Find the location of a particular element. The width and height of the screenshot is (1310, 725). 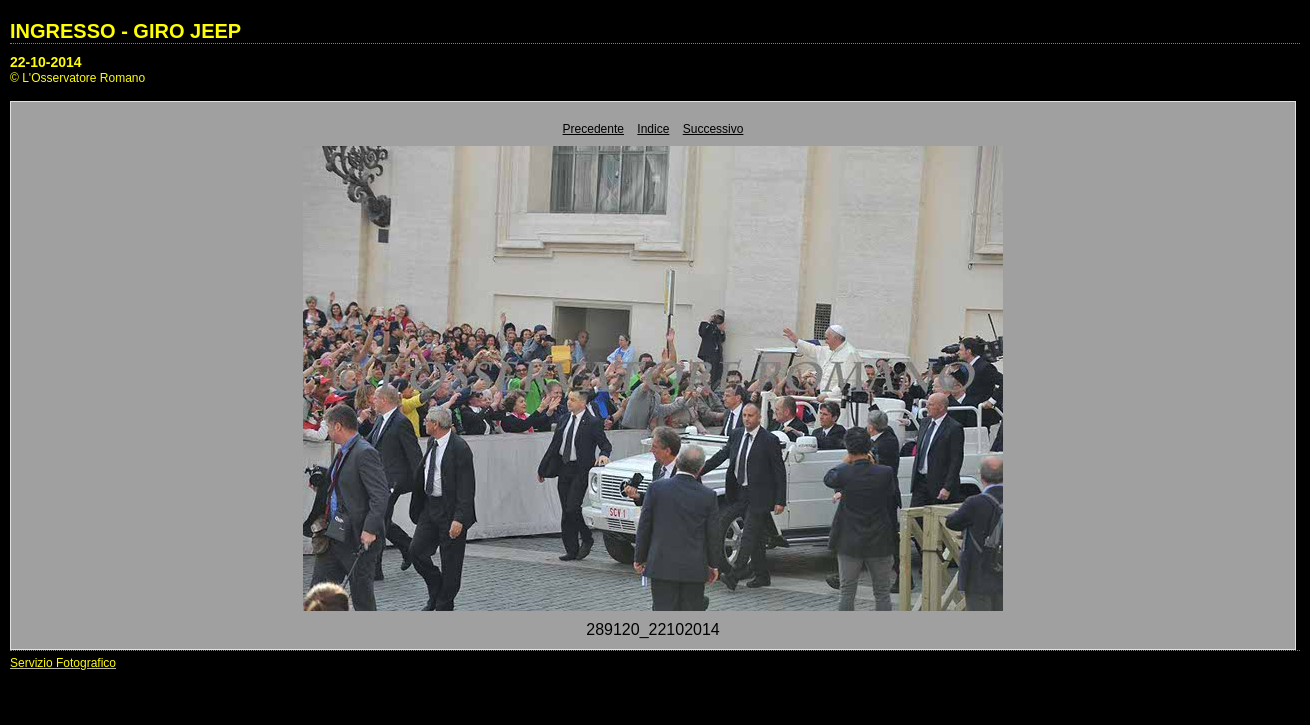

289120_22102014 is located at coordinates (652, 629).